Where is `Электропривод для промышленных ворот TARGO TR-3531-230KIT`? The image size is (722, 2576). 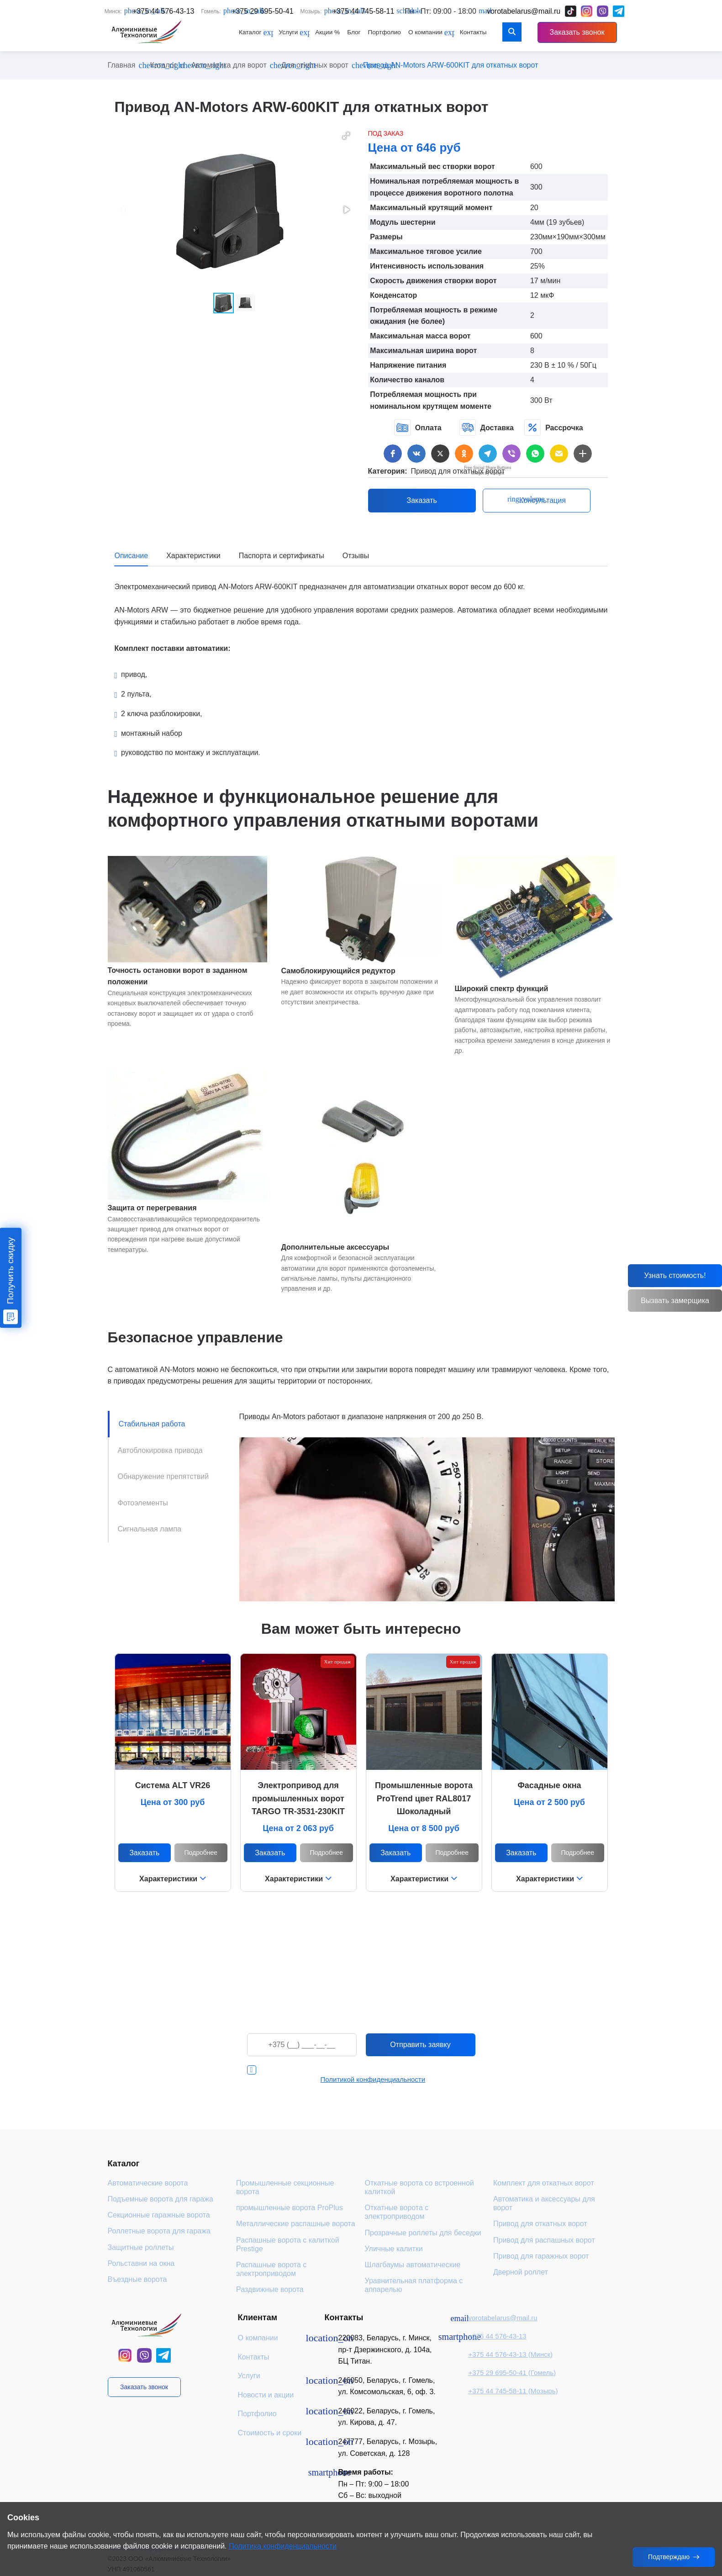 Электропривод для промышленных ворот TARGO TR-3531-230KIT is located at coordinates (298, 1798).